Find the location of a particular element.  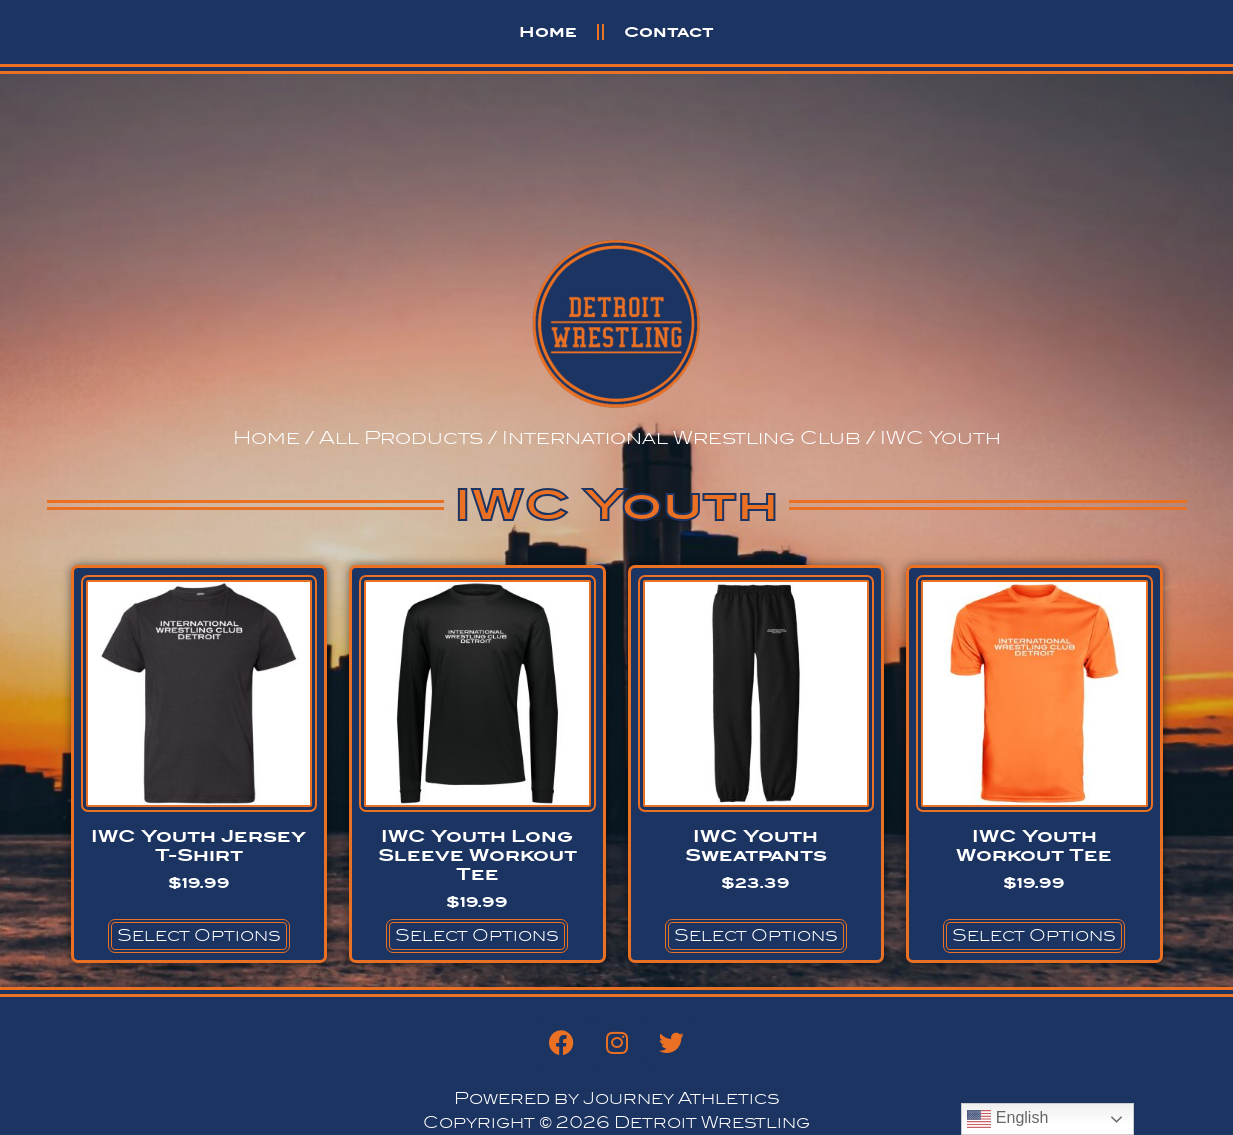

Select options [Select options for “IWC Youth Jersey T-Shirt”] is located at coordinates (199, 935).